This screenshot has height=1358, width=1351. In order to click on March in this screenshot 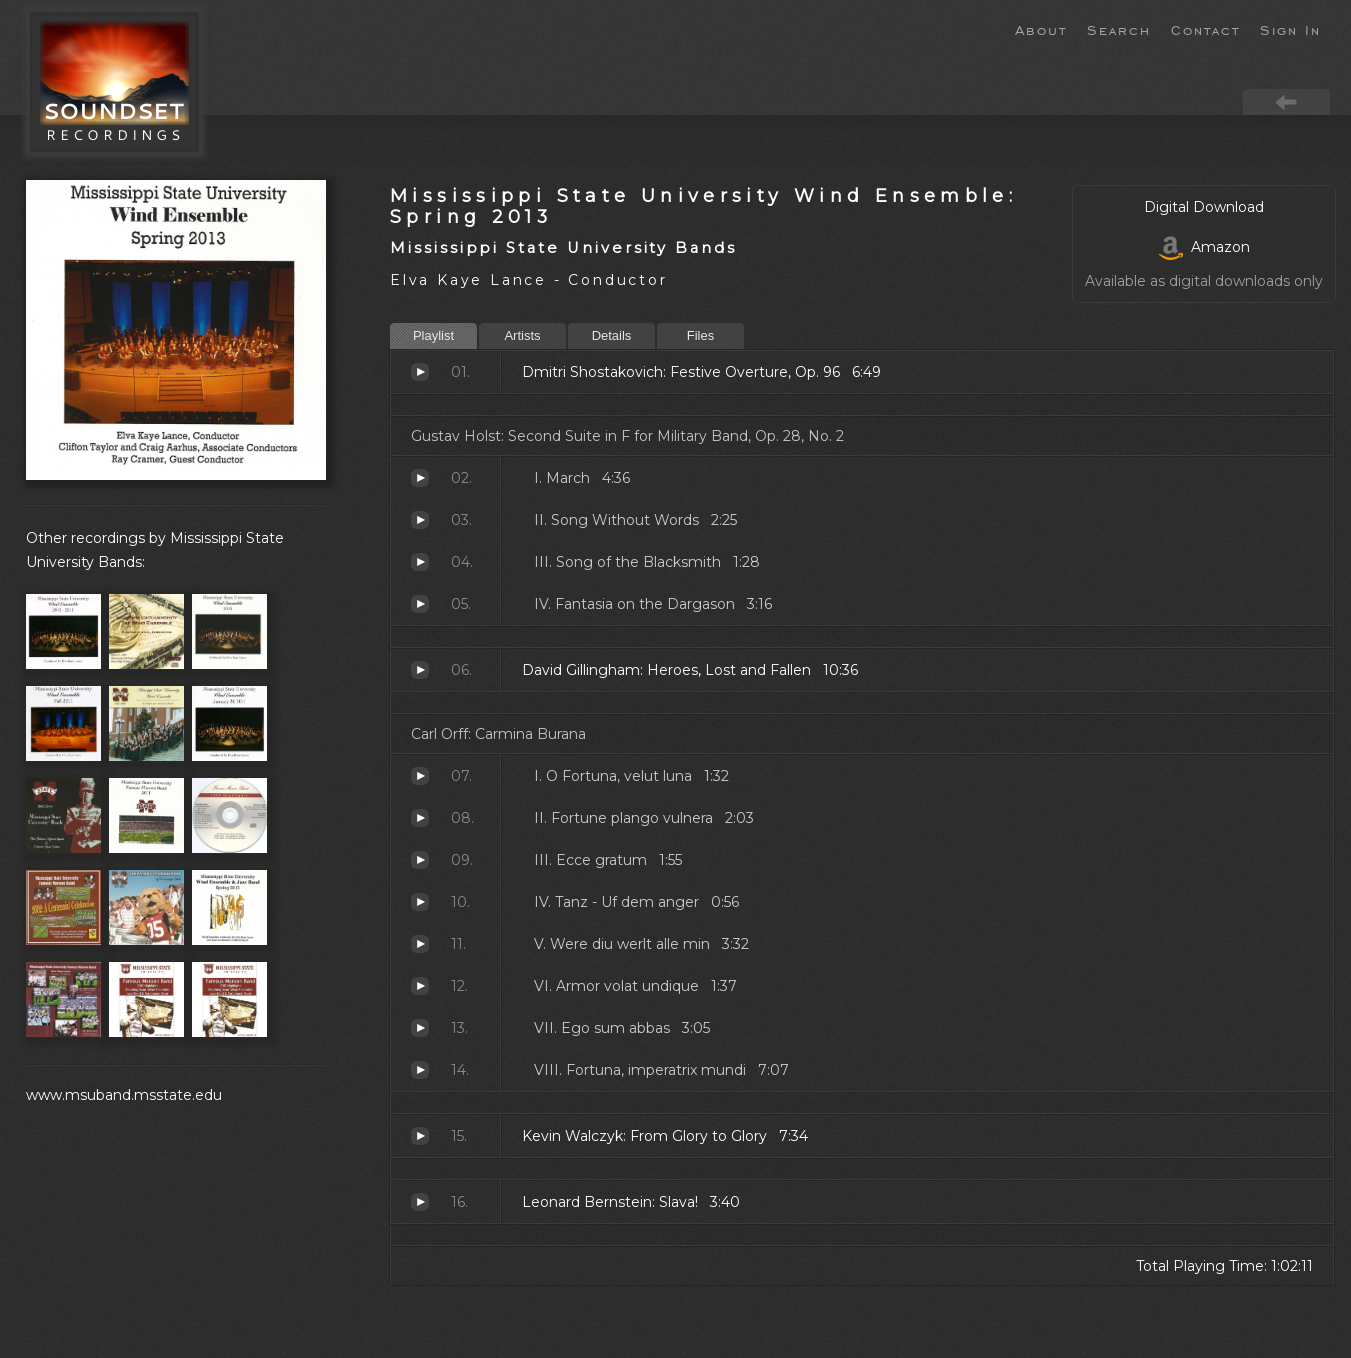, I will do `click(420, 478)`.